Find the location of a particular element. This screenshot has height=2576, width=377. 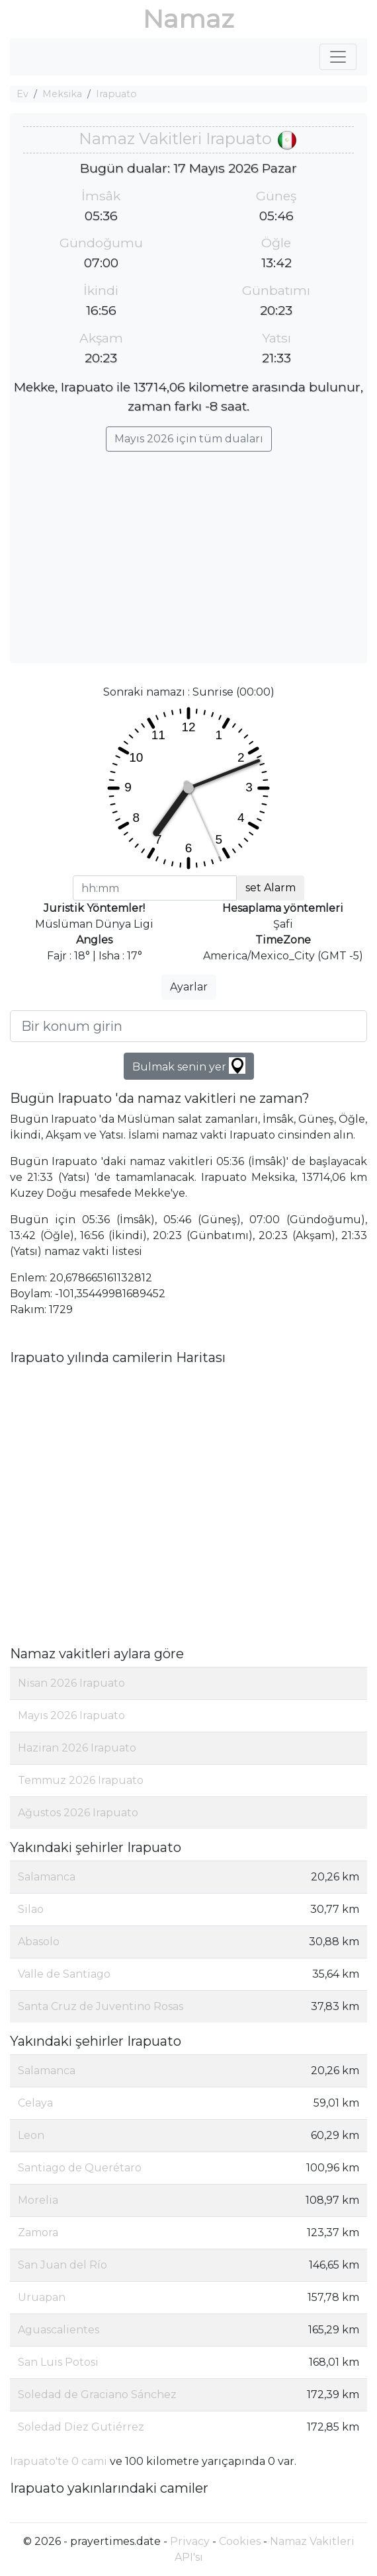

Celaya is located at coordinates (35, 2103).